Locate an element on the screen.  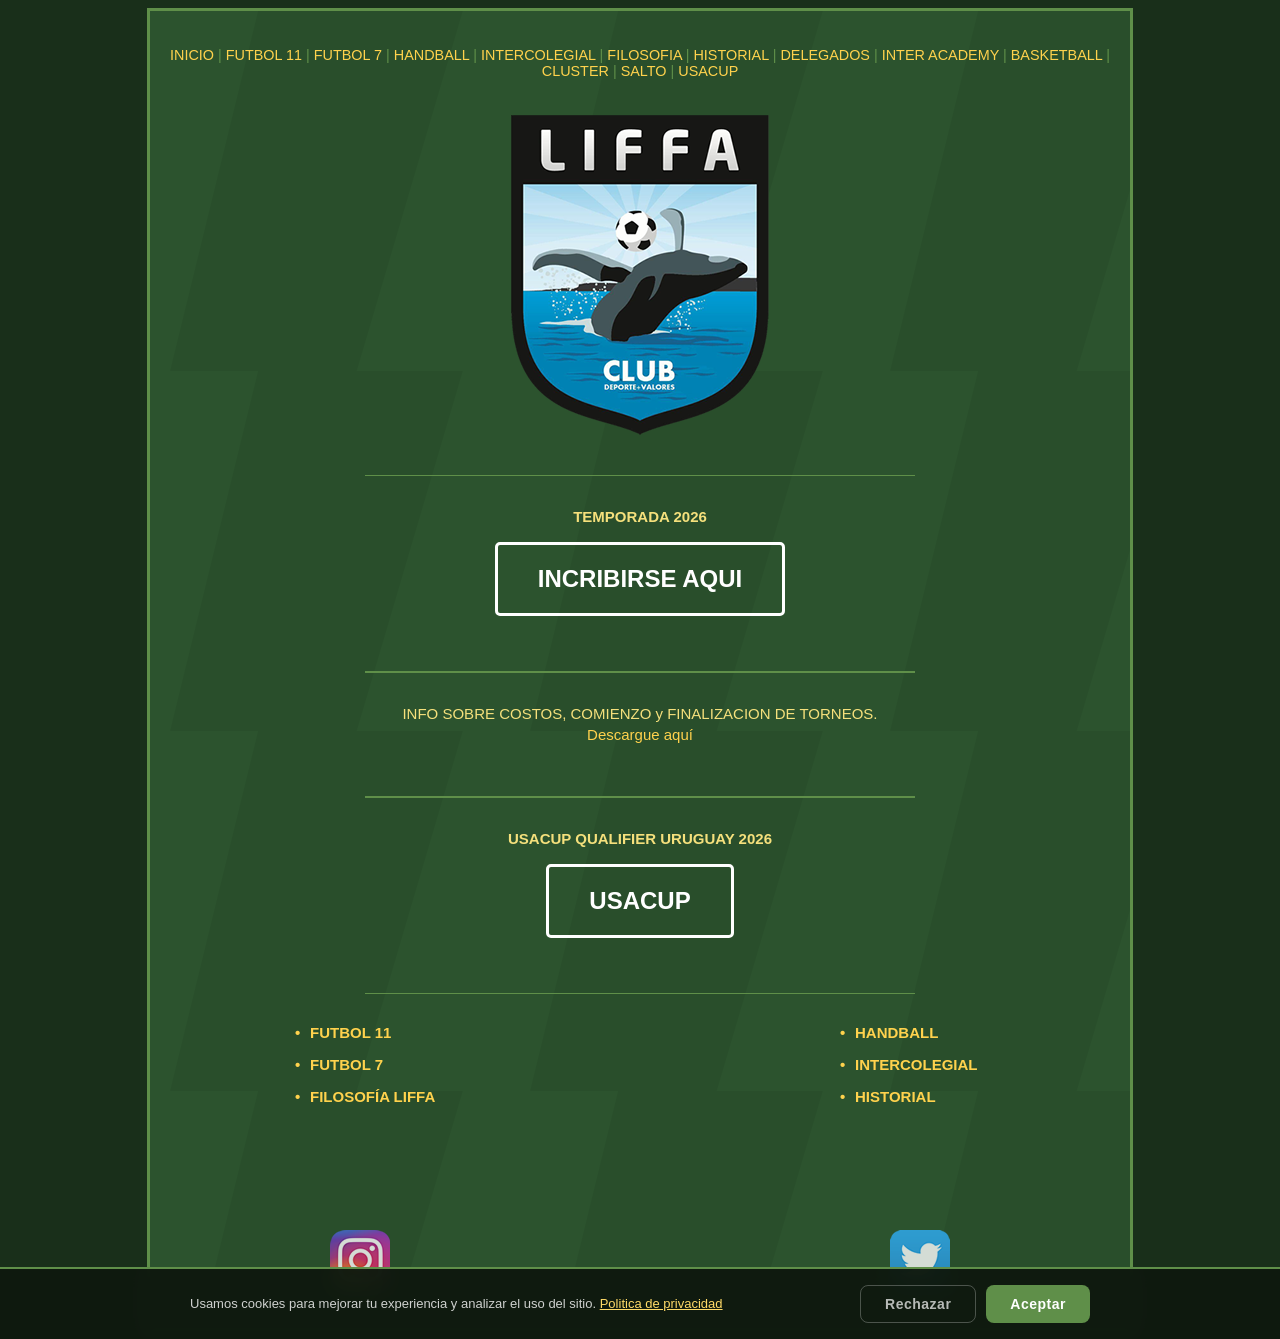
FUTBOL 7 is located at coordinates (348, 55).